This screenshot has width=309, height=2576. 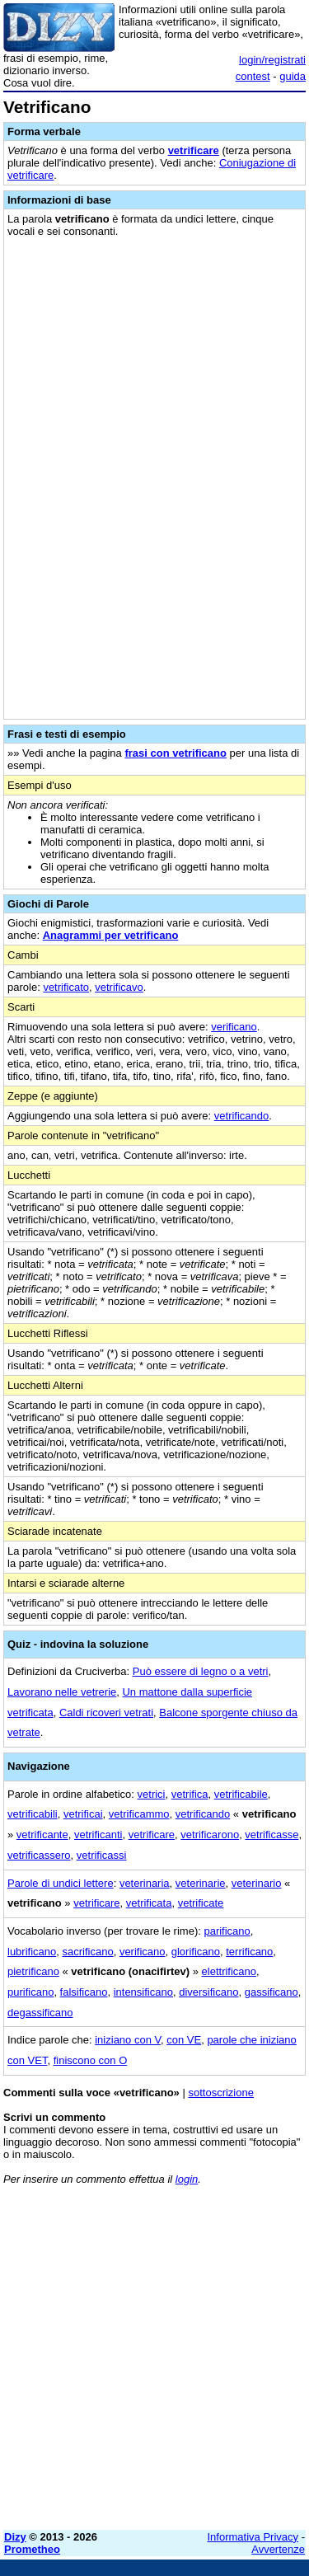 I want to click on [Advertisement], so click(x=154, y=2362).